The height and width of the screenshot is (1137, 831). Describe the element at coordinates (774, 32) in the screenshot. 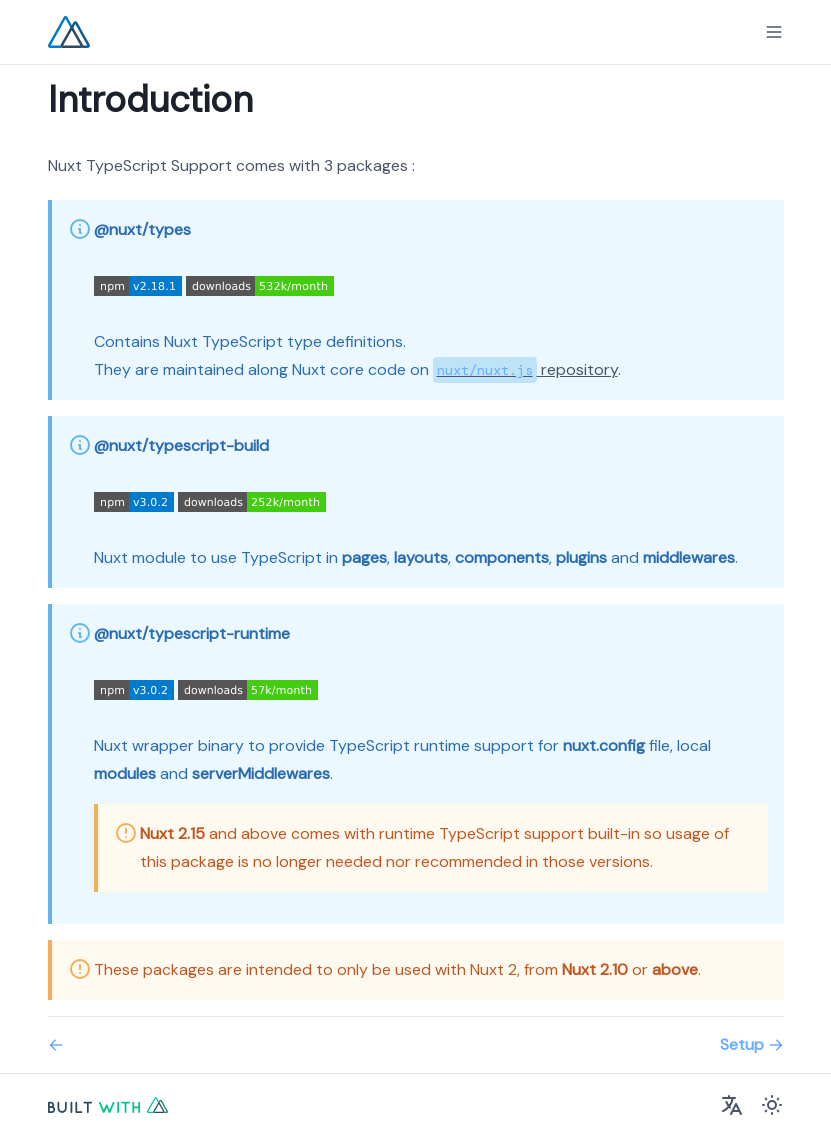

I see `[Menu]` at that location.